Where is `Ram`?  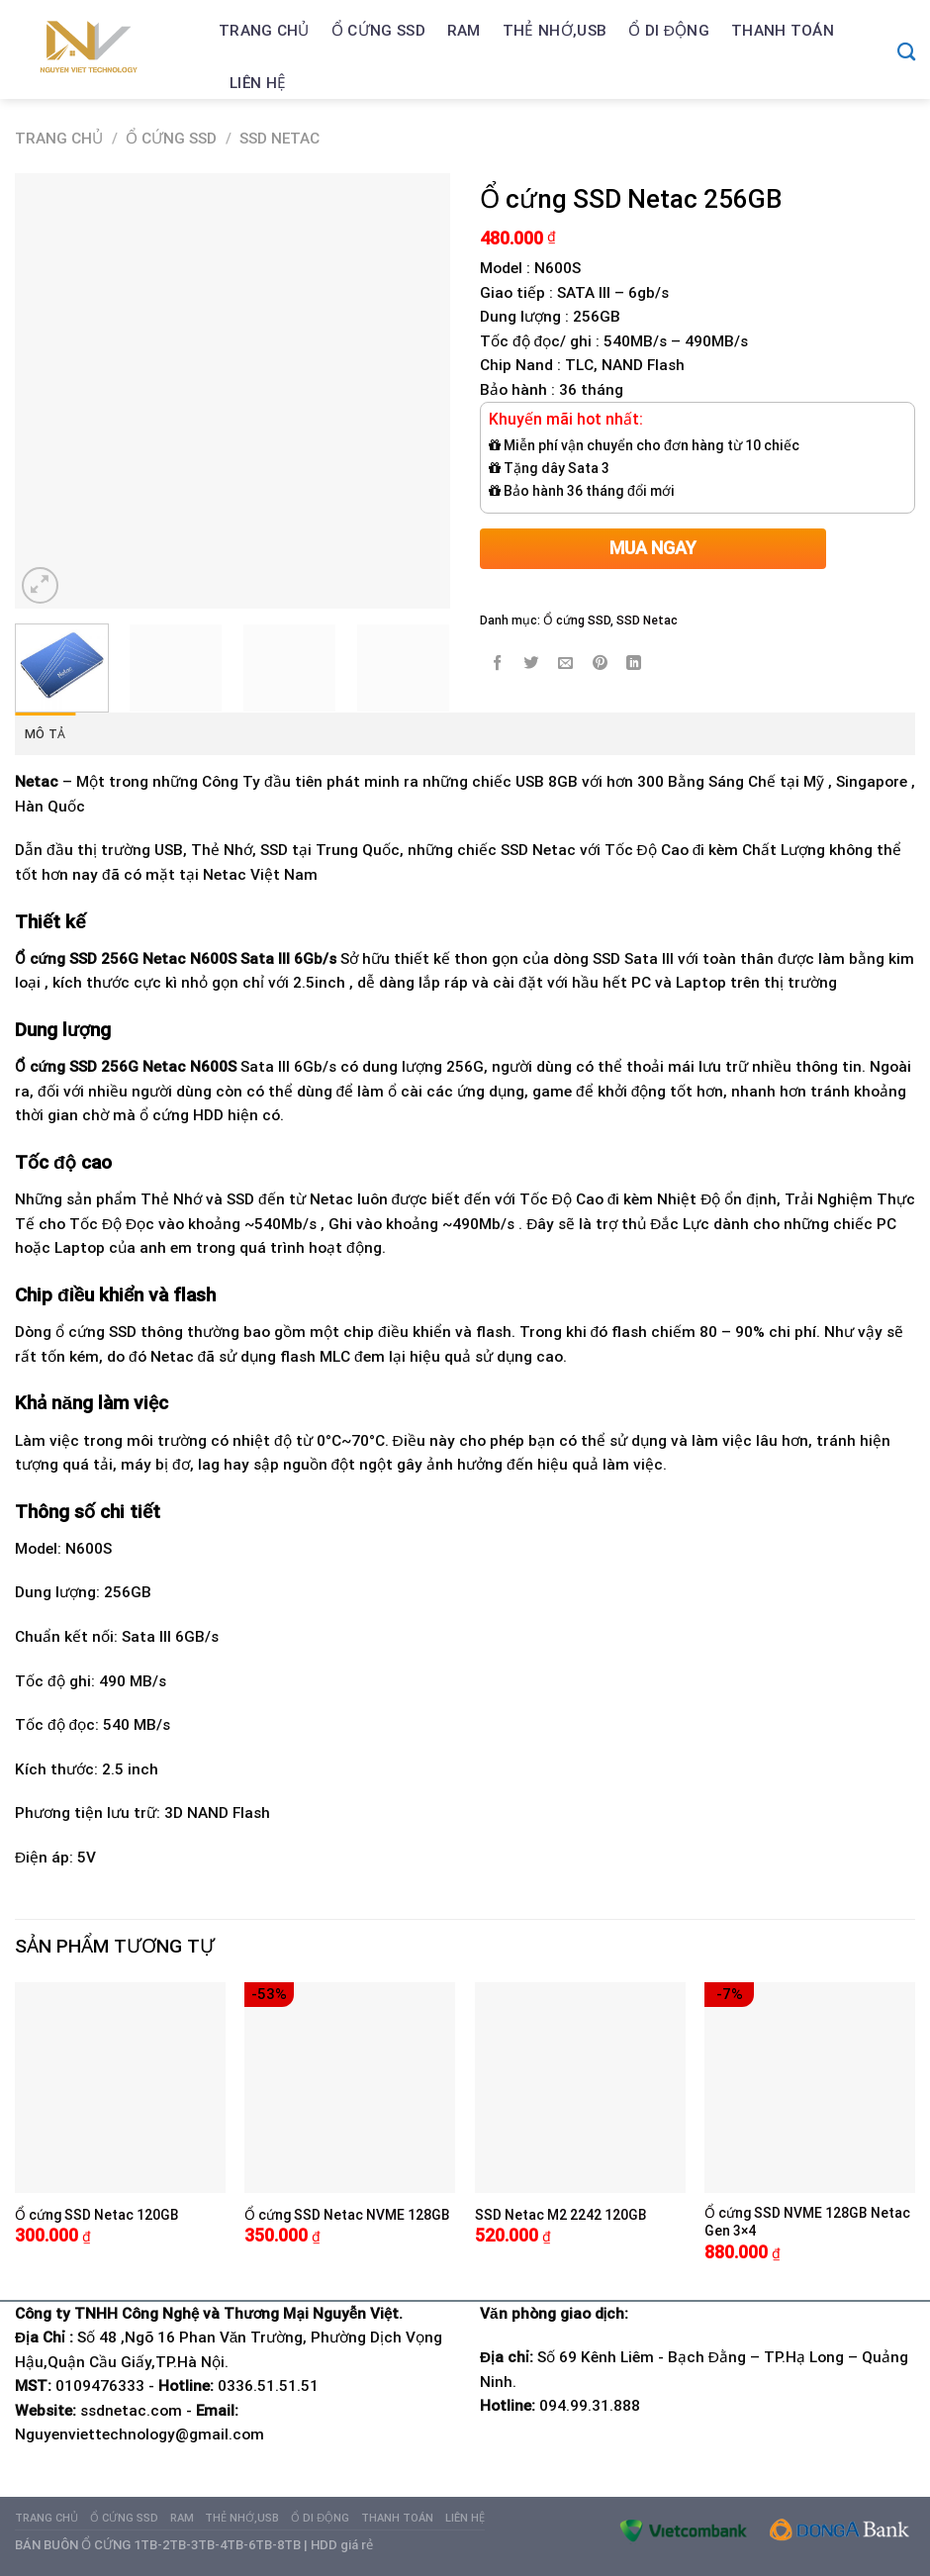
Ram is located at coordinates (464, 31).